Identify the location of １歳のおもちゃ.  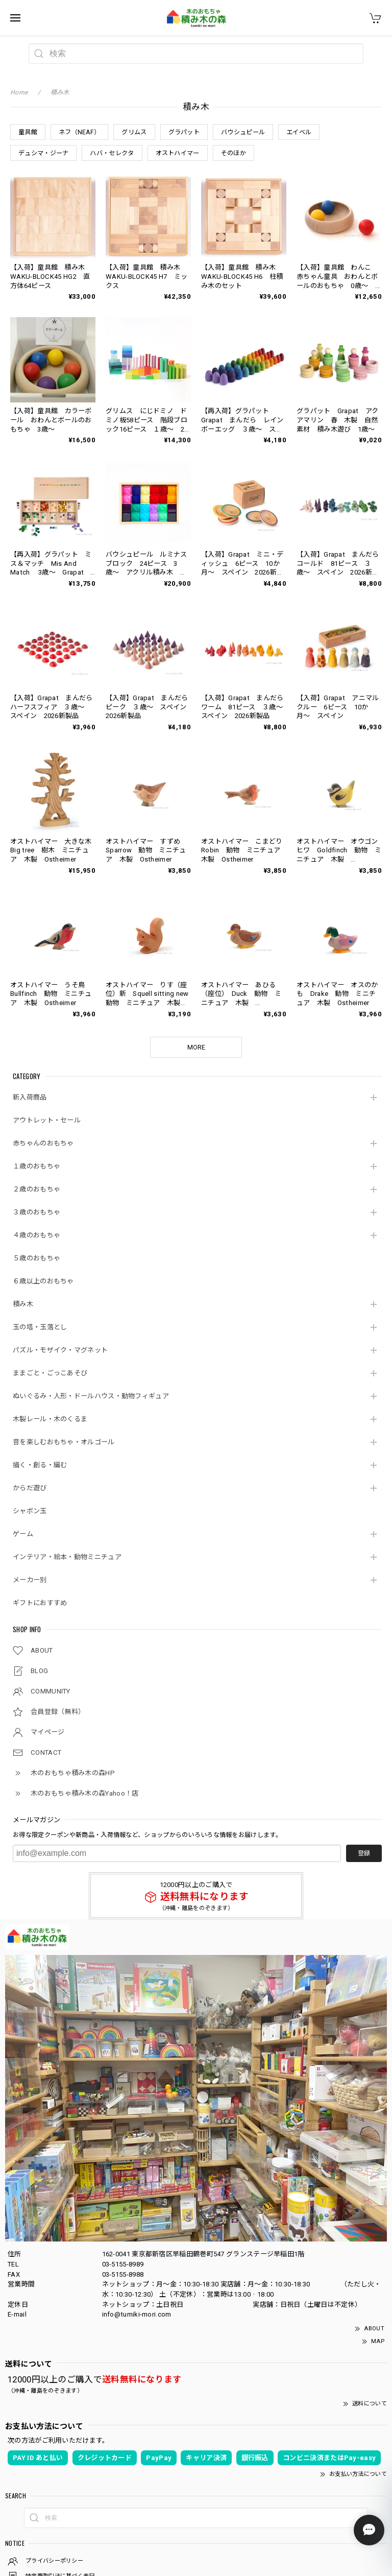
(36, 1166).